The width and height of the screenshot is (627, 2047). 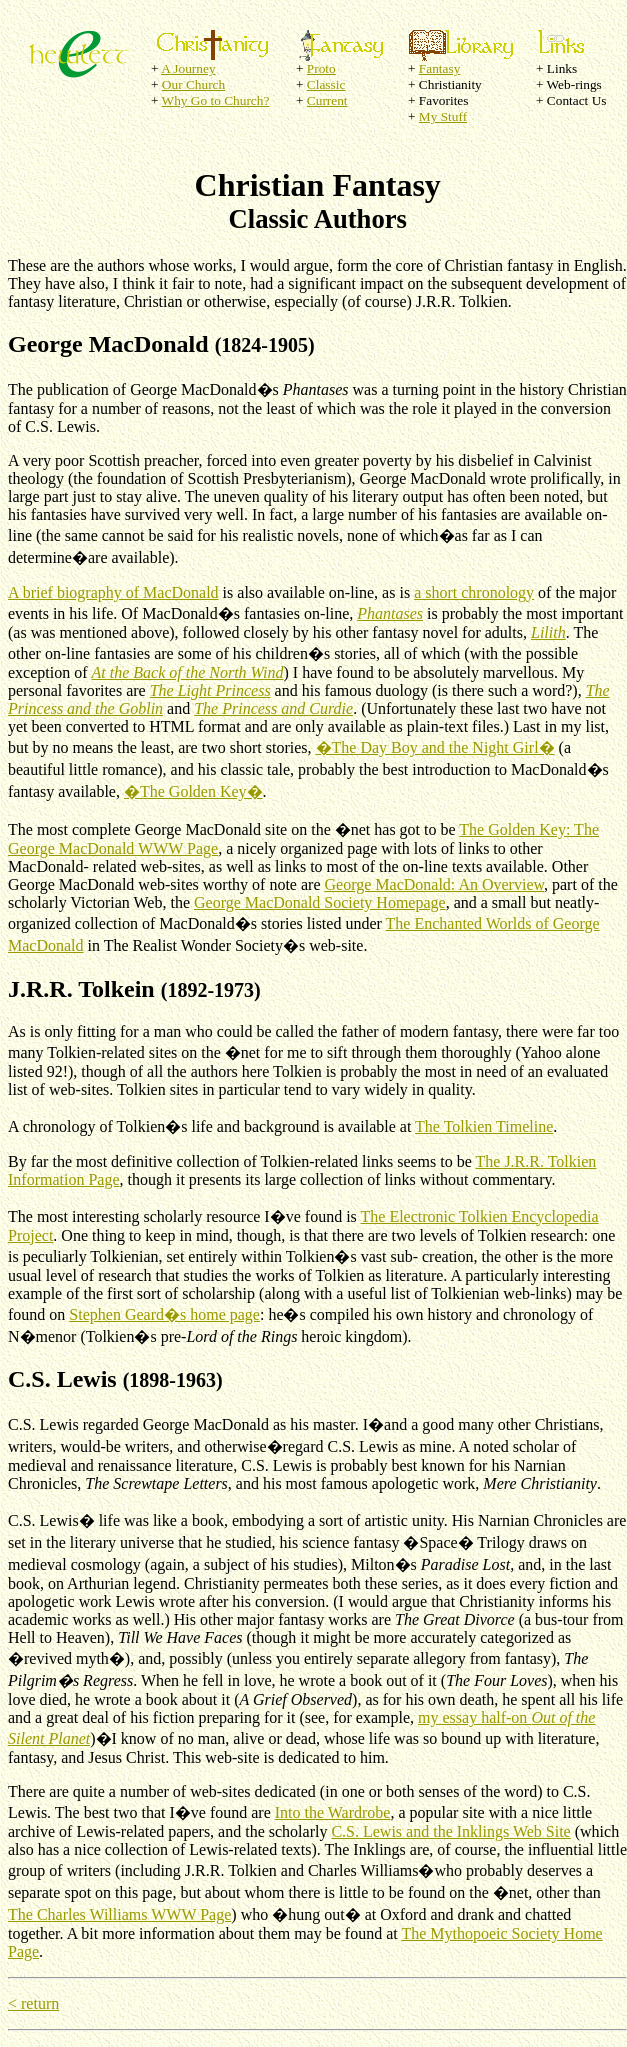 What do you see at coordinates (474, 592) in the screenshot?
I see `a short chronology` at bounding box center [474, 592].